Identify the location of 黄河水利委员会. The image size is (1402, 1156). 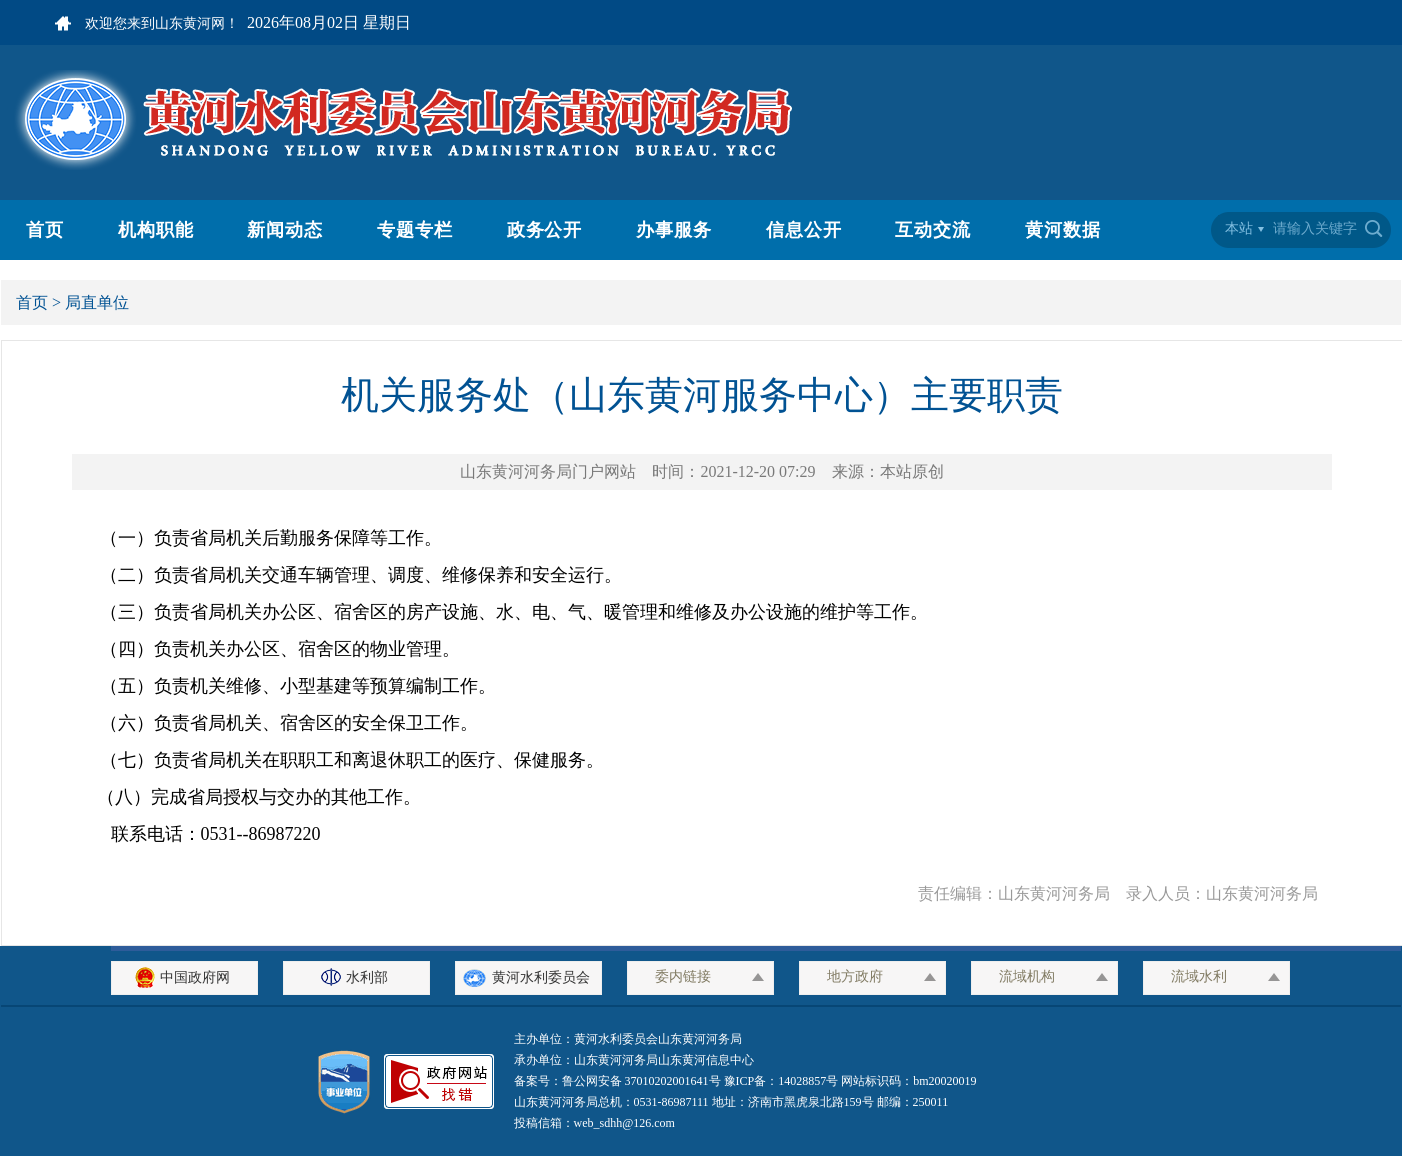
(528, 977).